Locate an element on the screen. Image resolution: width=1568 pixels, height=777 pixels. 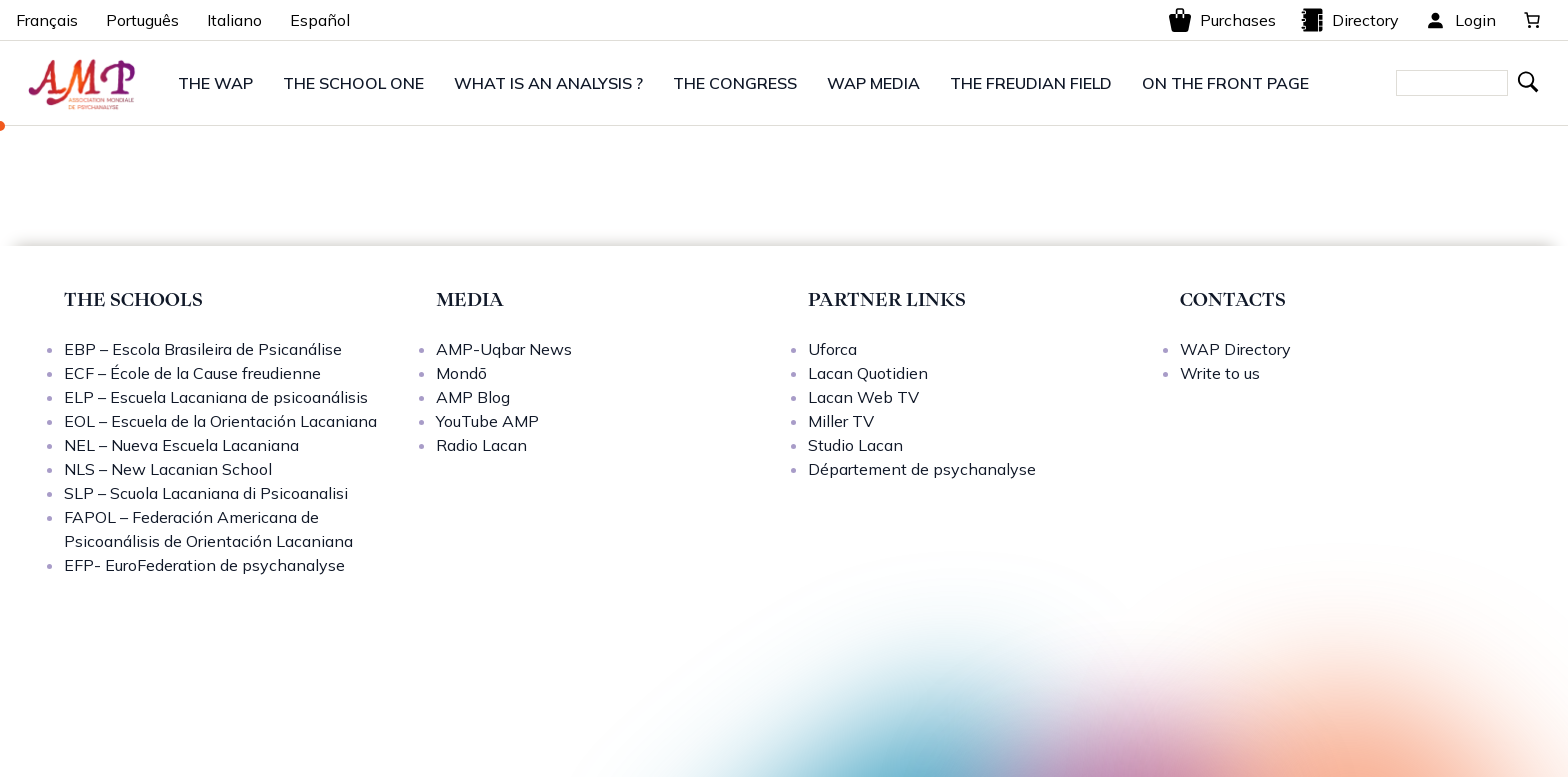
ECF – École de la Cause freudienne is located at coordinates (192, 373).